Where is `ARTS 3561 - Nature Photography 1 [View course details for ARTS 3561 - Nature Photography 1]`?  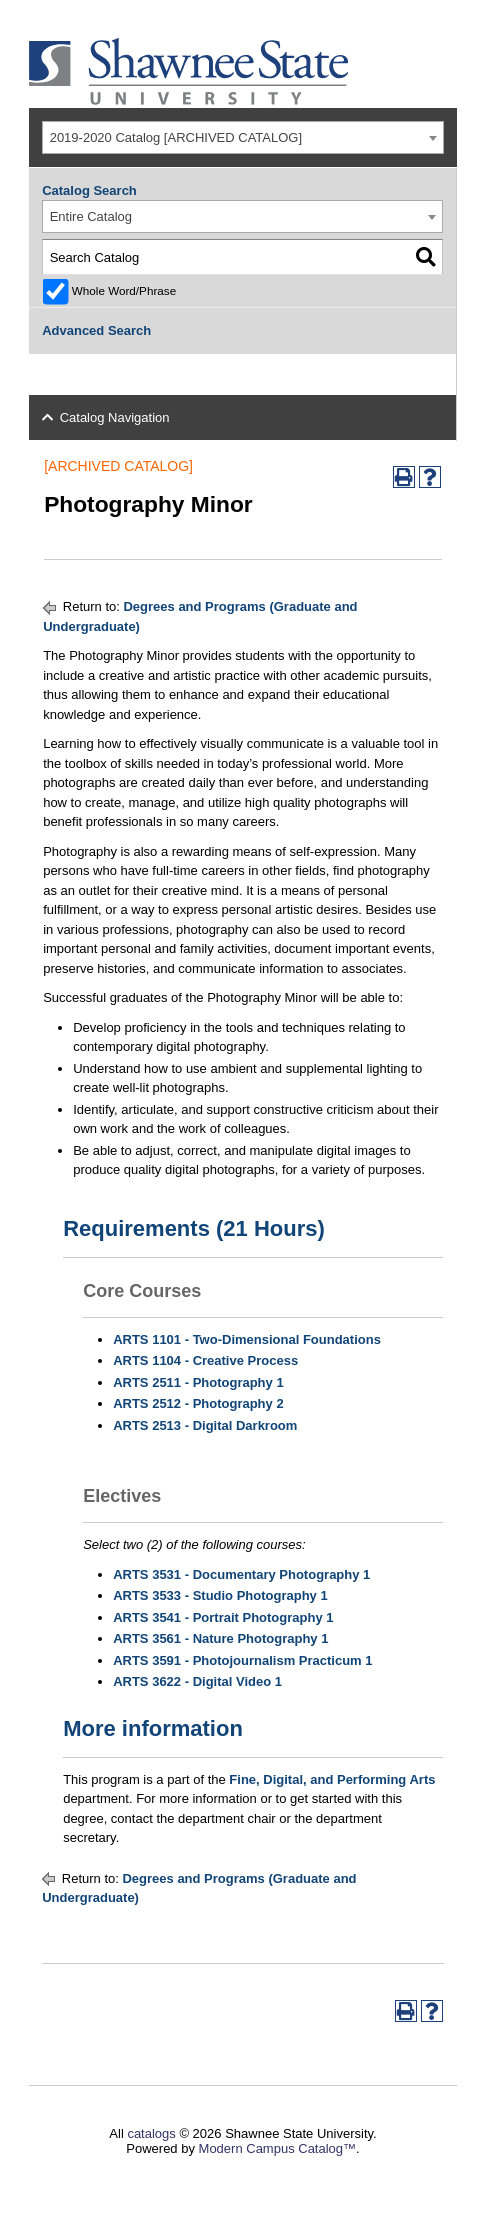
ARTS 3561 - Nature Photography 1 [View course details for ARTS 3561 - Nature Photography 1] is located at coordinates (220, 1638).